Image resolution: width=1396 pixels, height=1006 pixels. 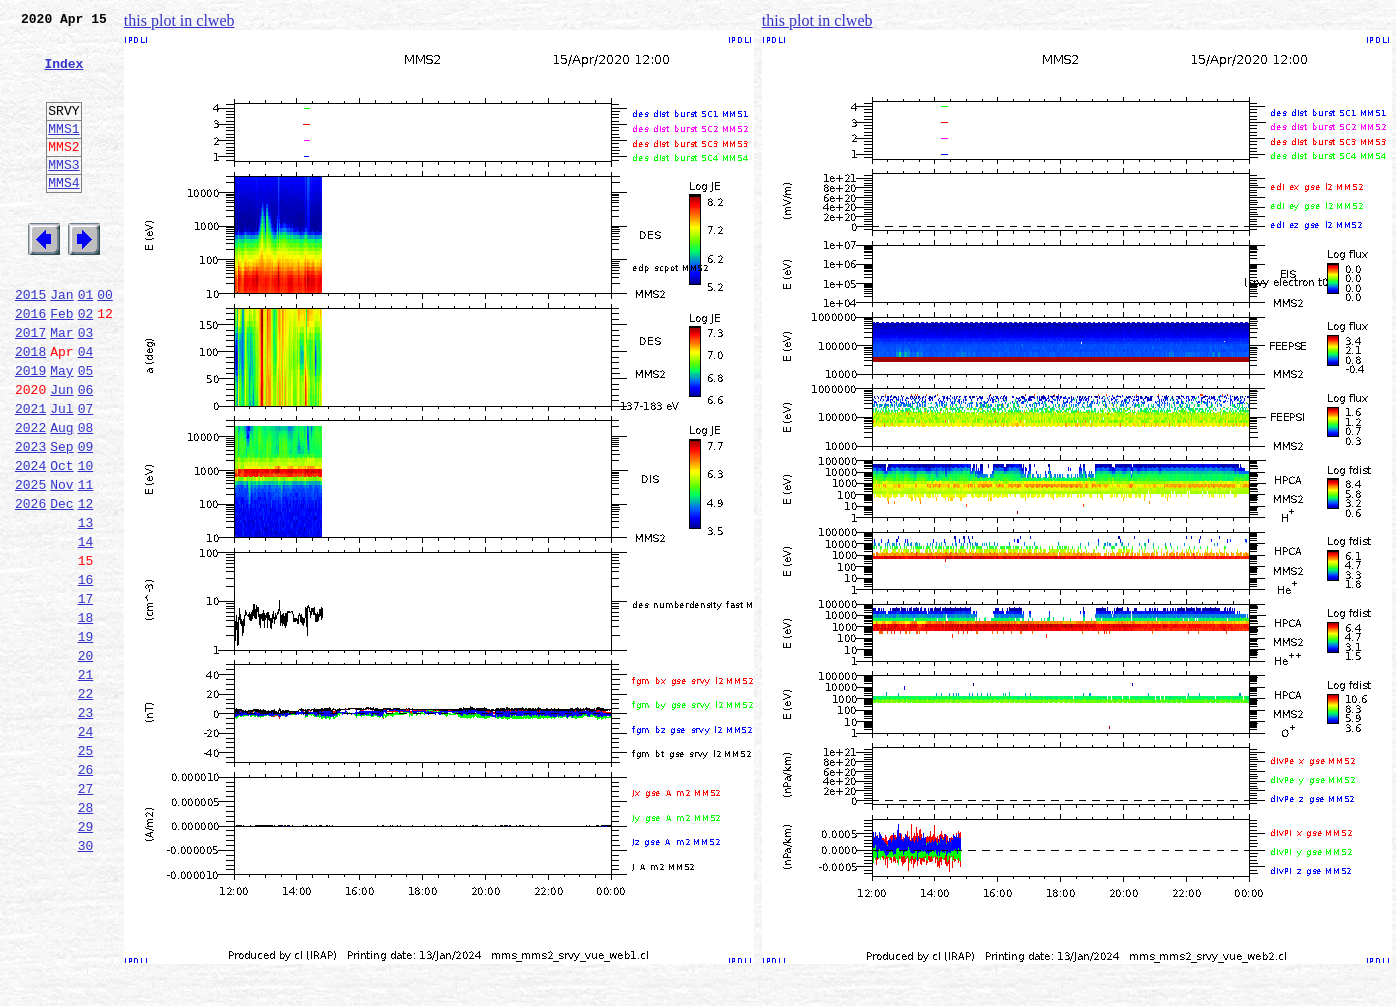 What do you see at coordinates (30, 408) in the screenshot?
I see `2018` at bounding box center [30, 408].